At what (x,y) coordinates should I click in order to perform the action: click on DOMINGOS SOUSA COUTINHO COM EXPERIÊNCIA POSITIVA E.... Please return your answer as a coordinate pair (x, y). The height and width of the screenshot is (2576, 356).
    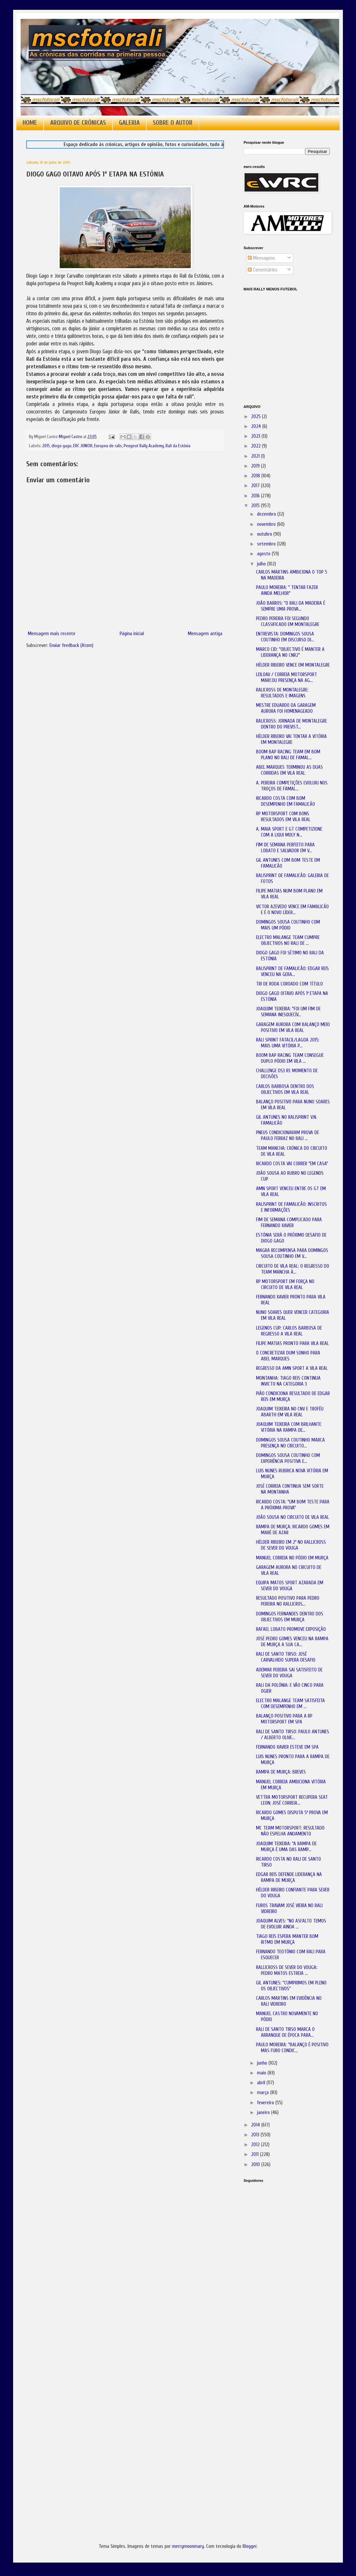
    Looking at the image, I should click on (288, 1458).